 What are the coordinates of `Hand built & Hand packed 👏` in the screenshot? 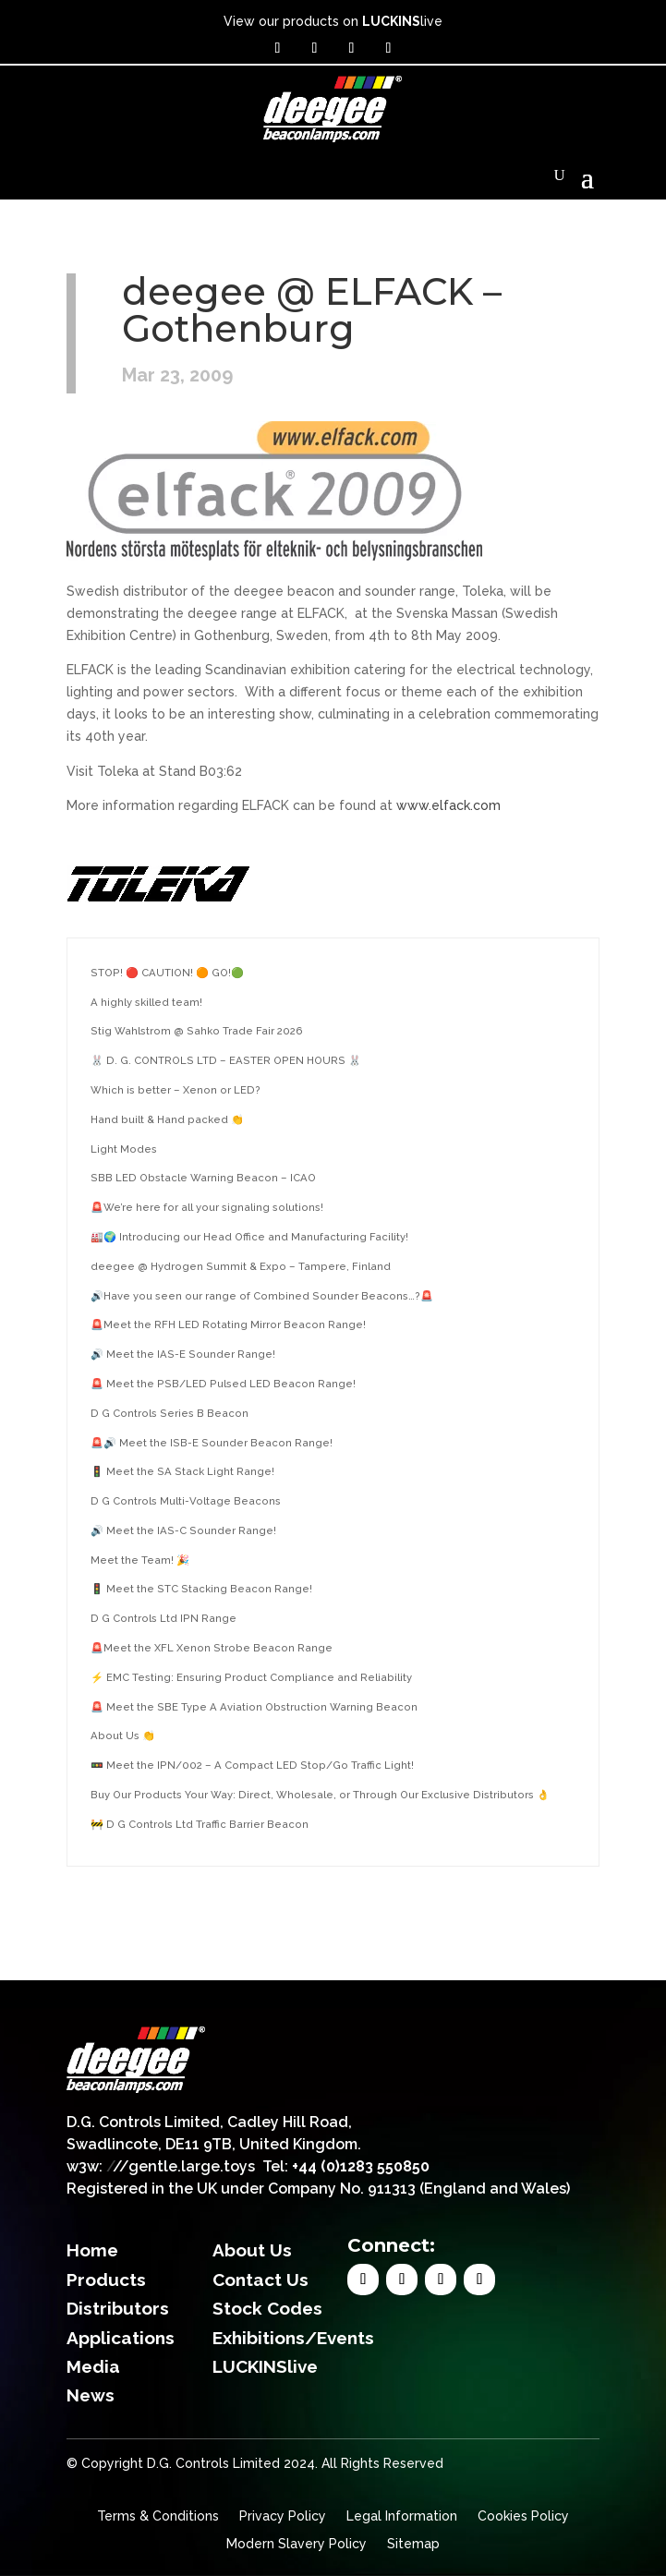 It's located at (167, 1119).